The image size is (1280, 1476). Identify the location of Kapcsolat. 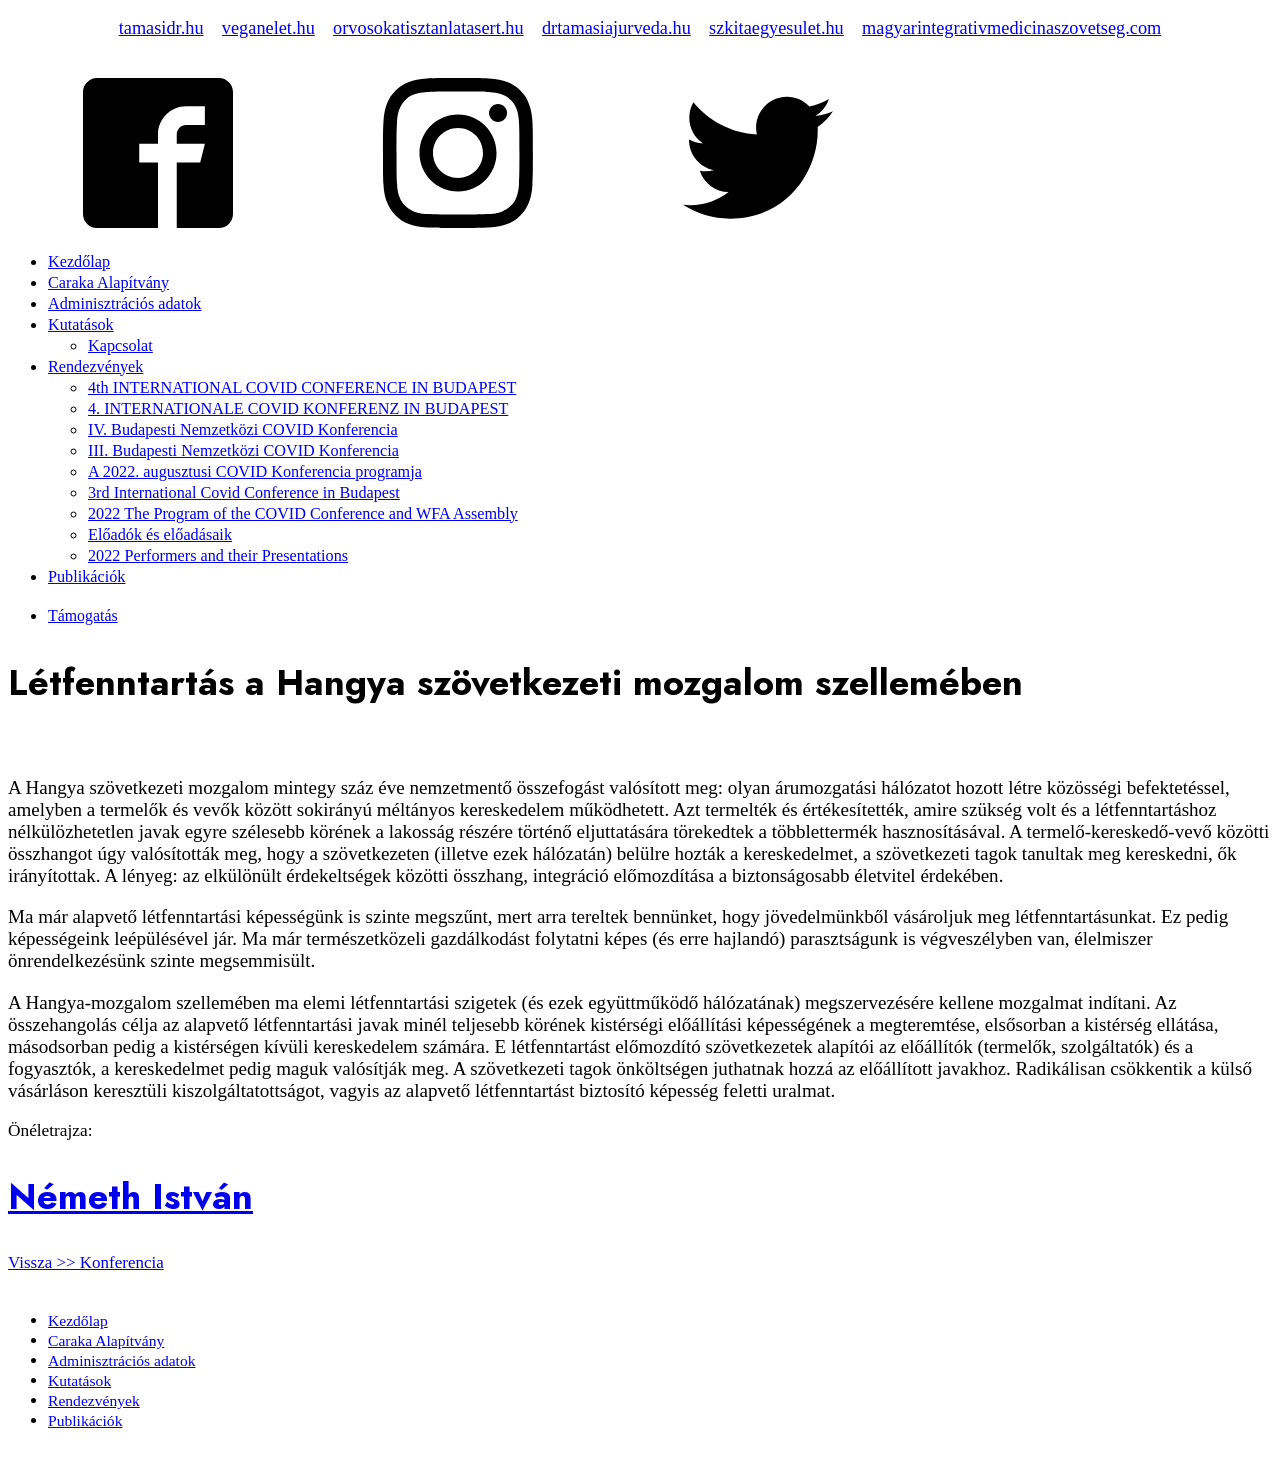
(120, 346).